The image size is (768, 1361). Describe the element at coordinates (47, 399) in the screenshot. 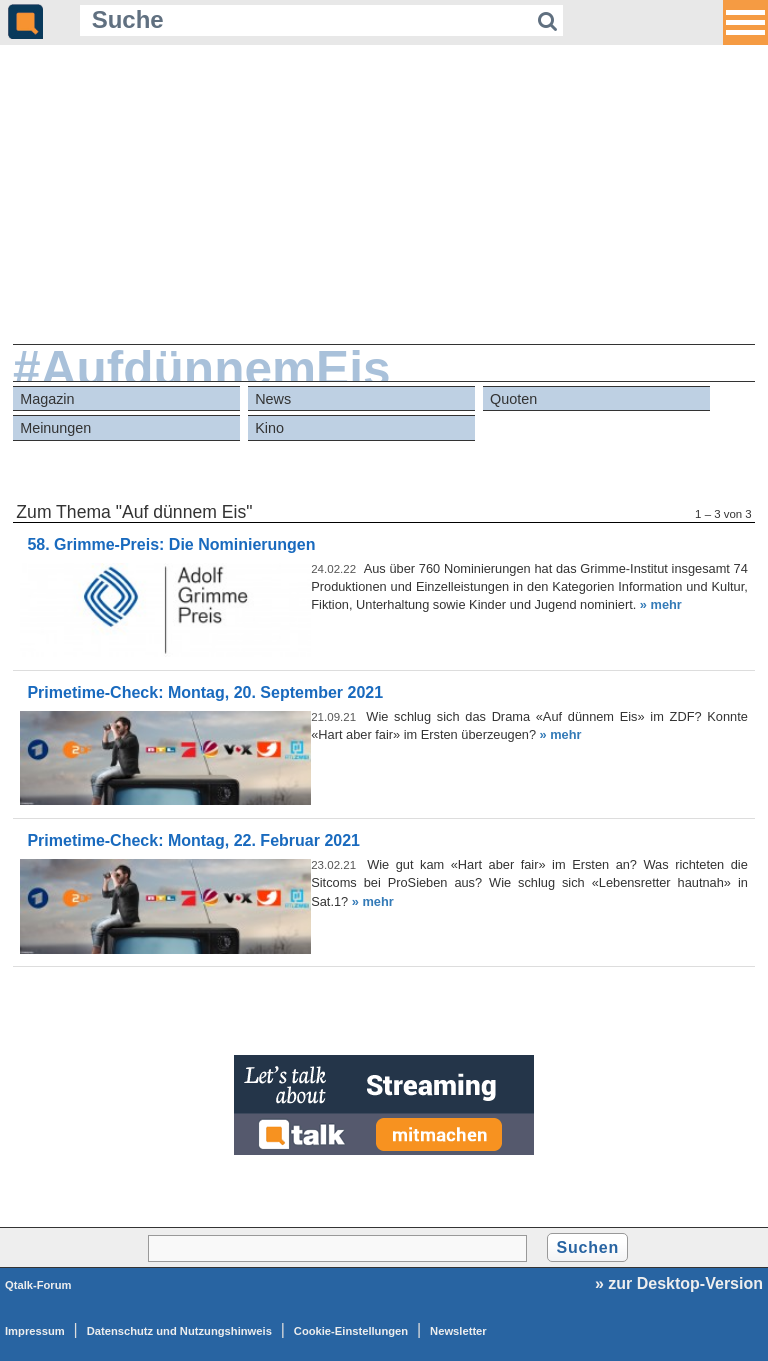

I see `Magazin` at that location.